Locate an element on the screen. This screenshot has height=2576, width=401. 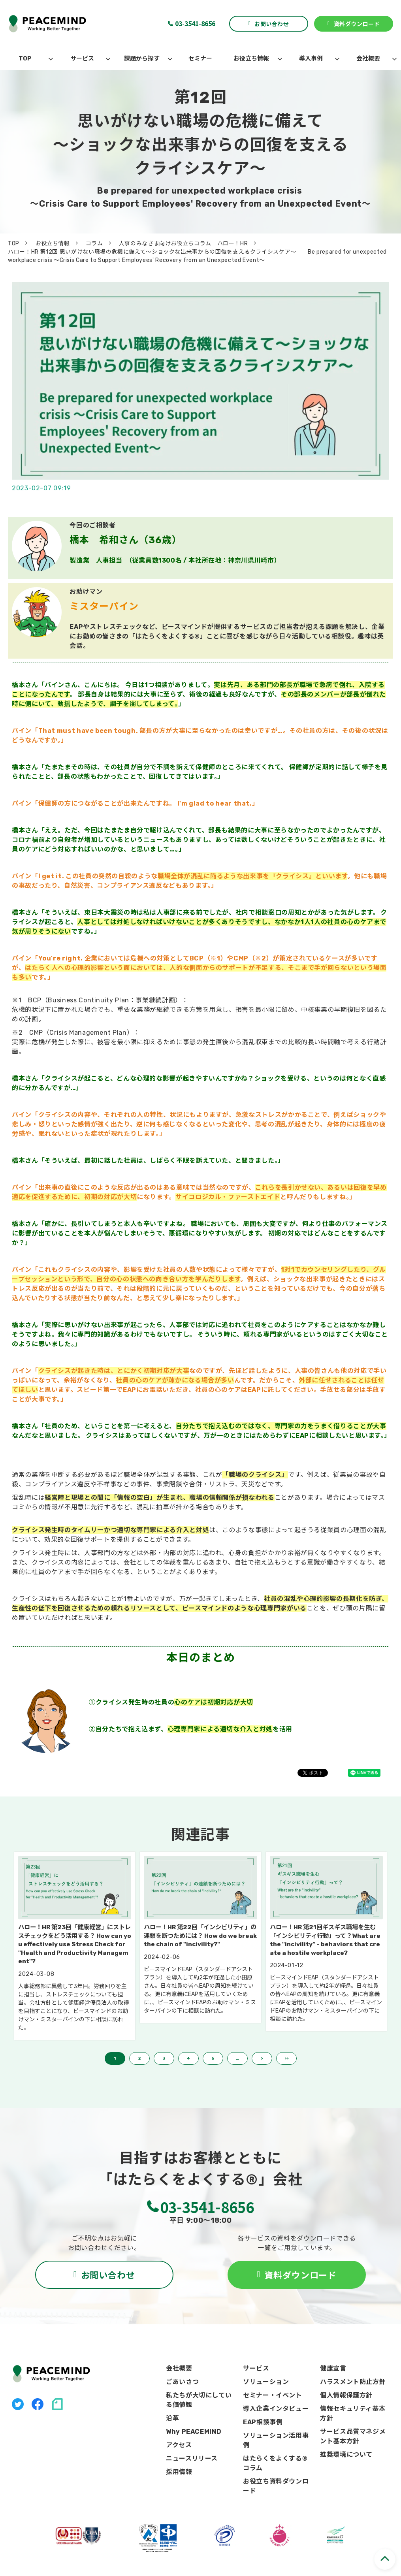
人事のみなさま向けお役立ちコラム ハロー！HR is located at coordinates (183, 243).